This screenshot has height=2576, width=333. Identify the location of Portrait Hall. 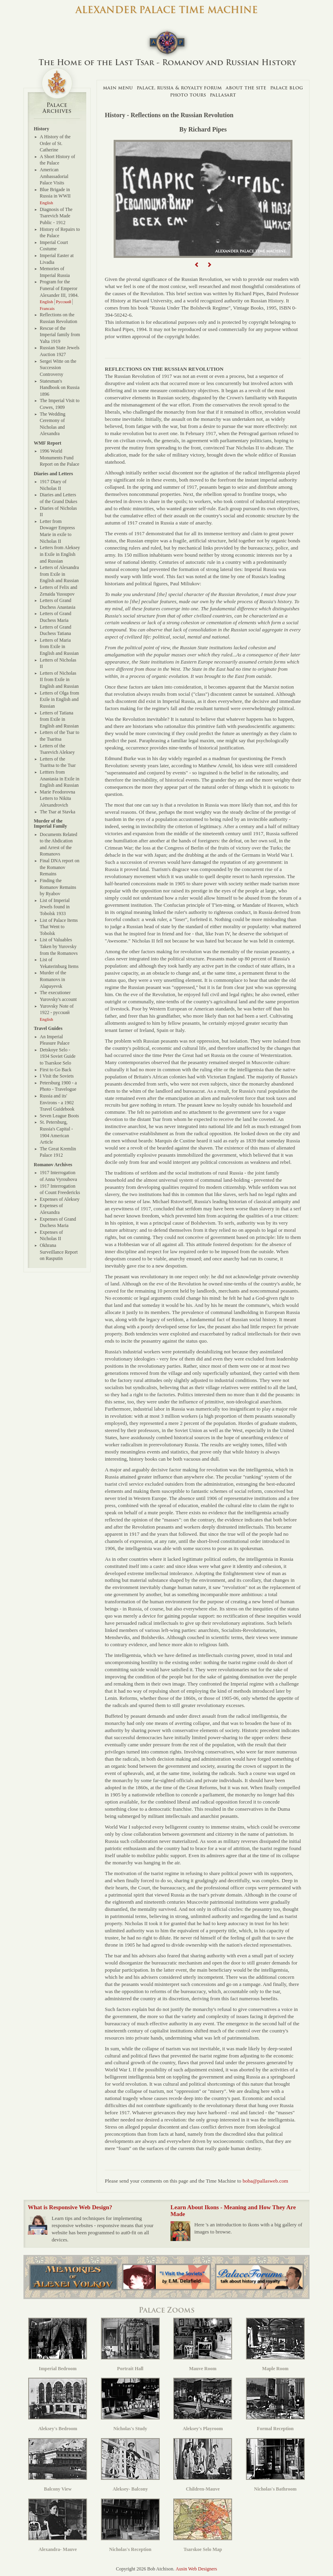
(130, 2344).